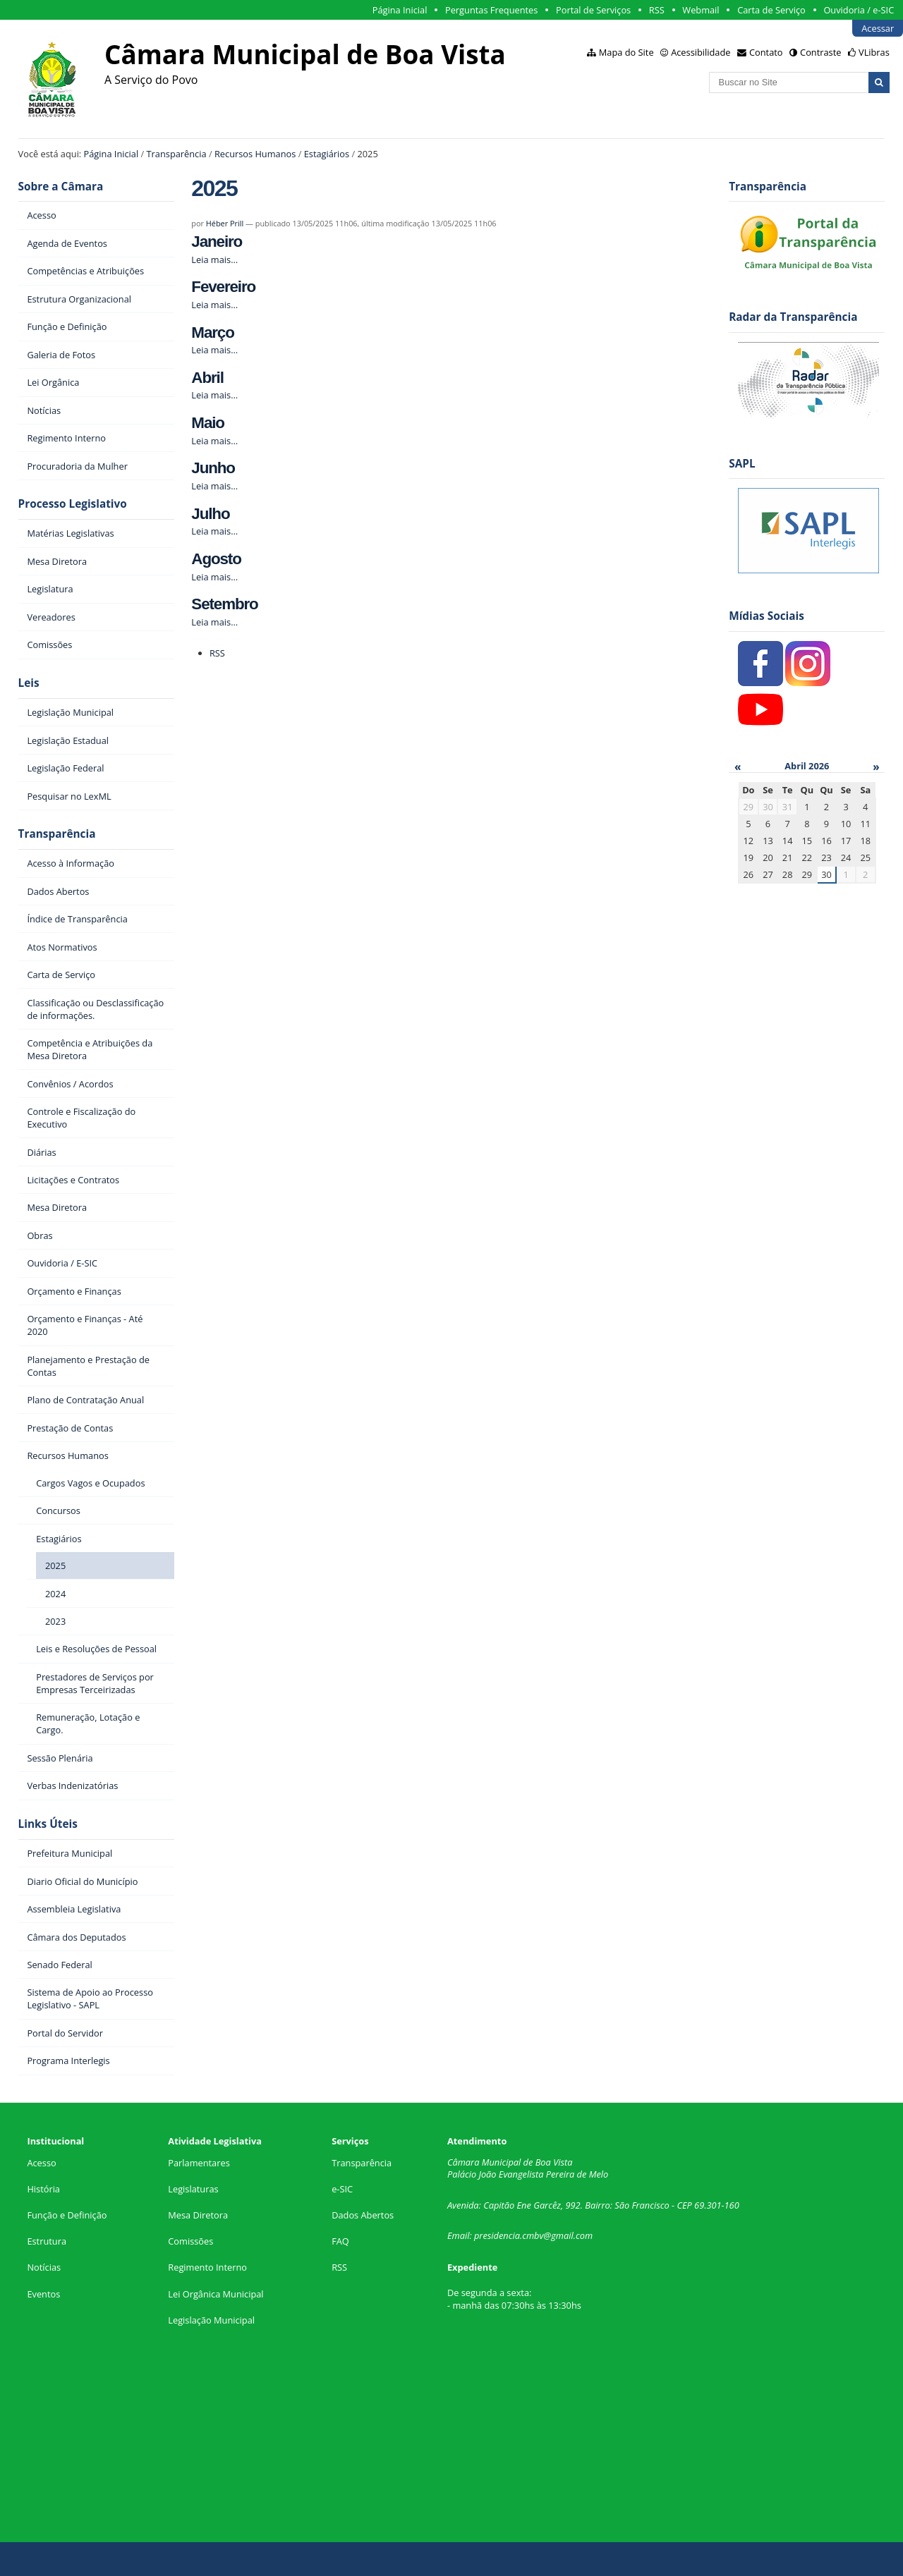 The image size is (903, 2576). Describe the element at coordinates (198, 2215) in the screenshot. I see `Mesa Diretora` at that location.